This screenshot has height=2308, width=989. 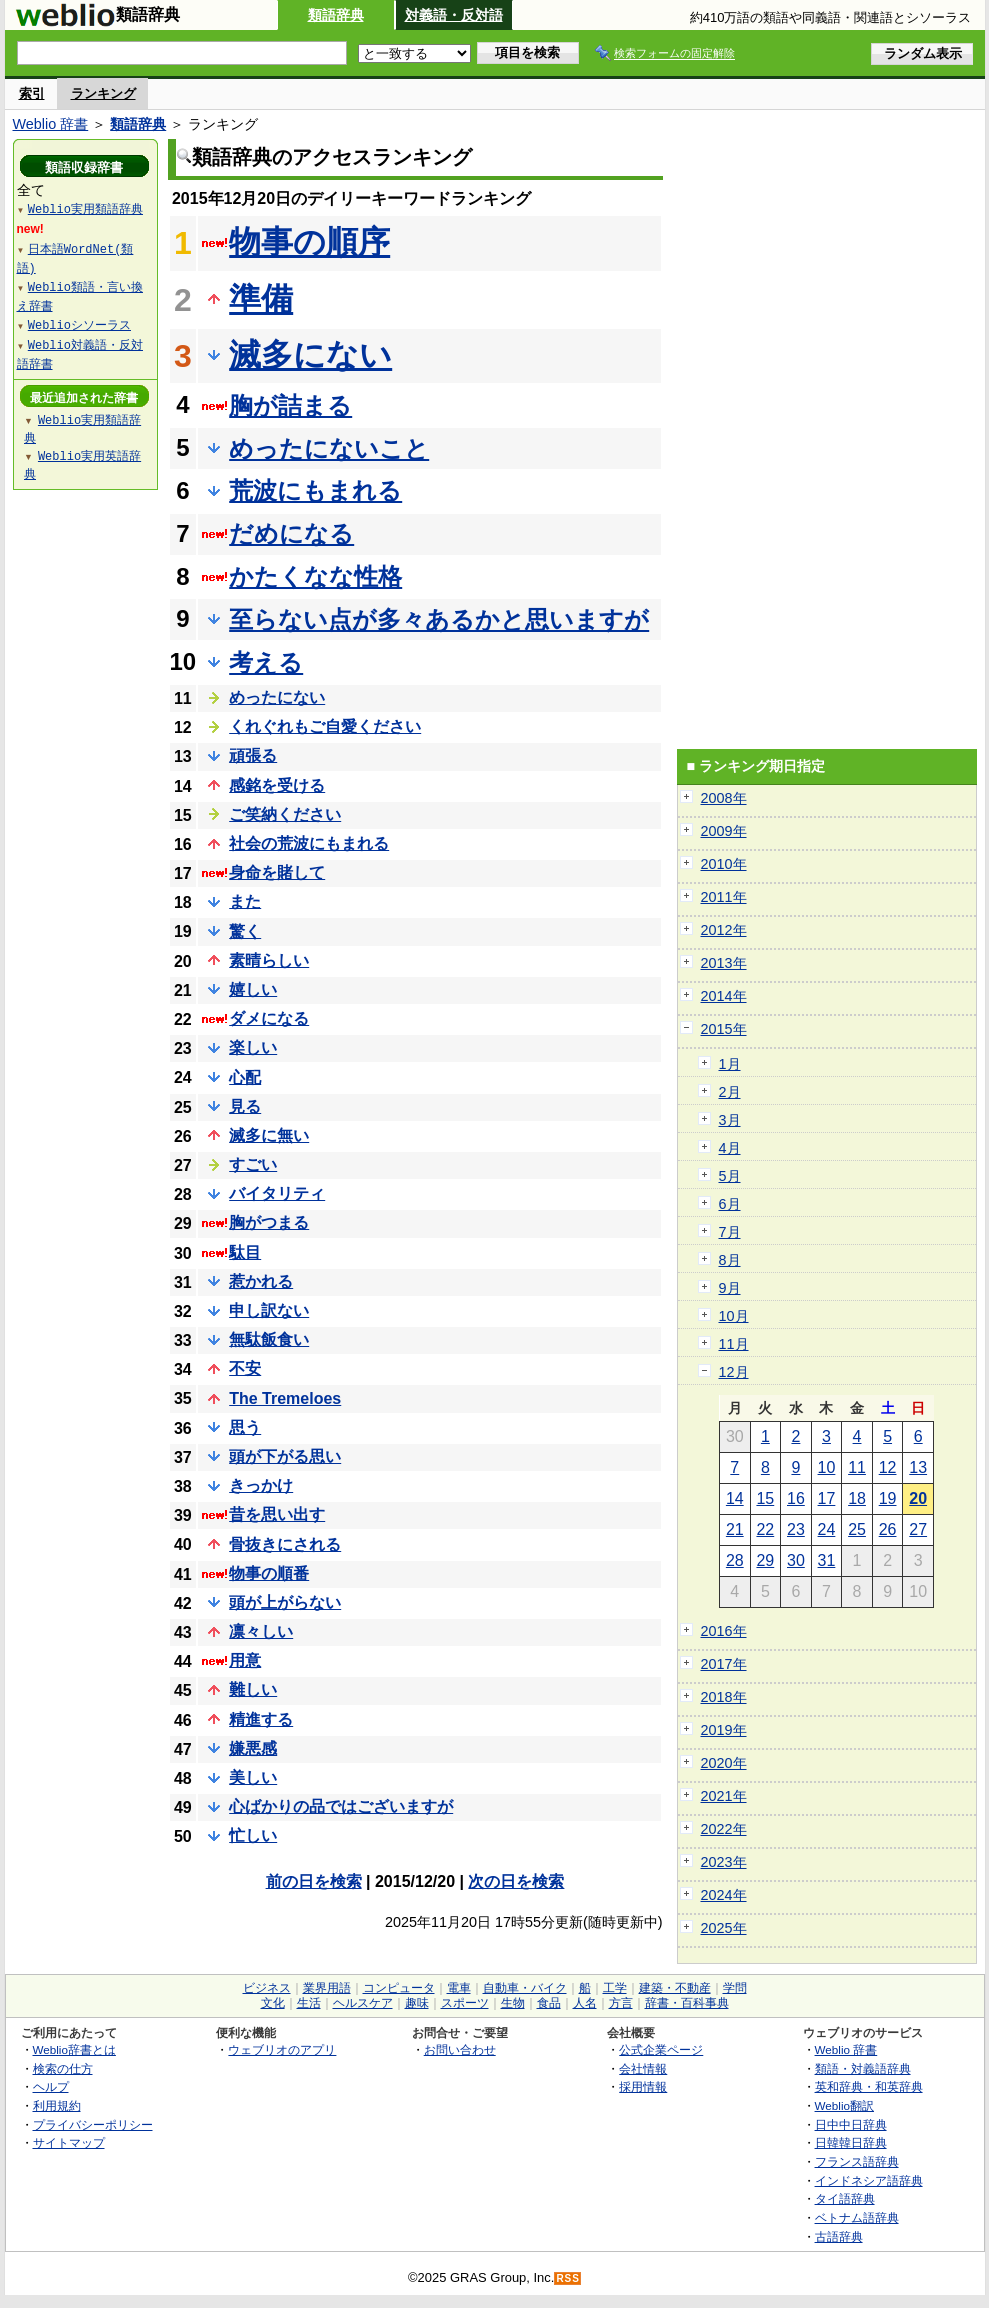 I want to click on 15, so click(x=765, y=1498).